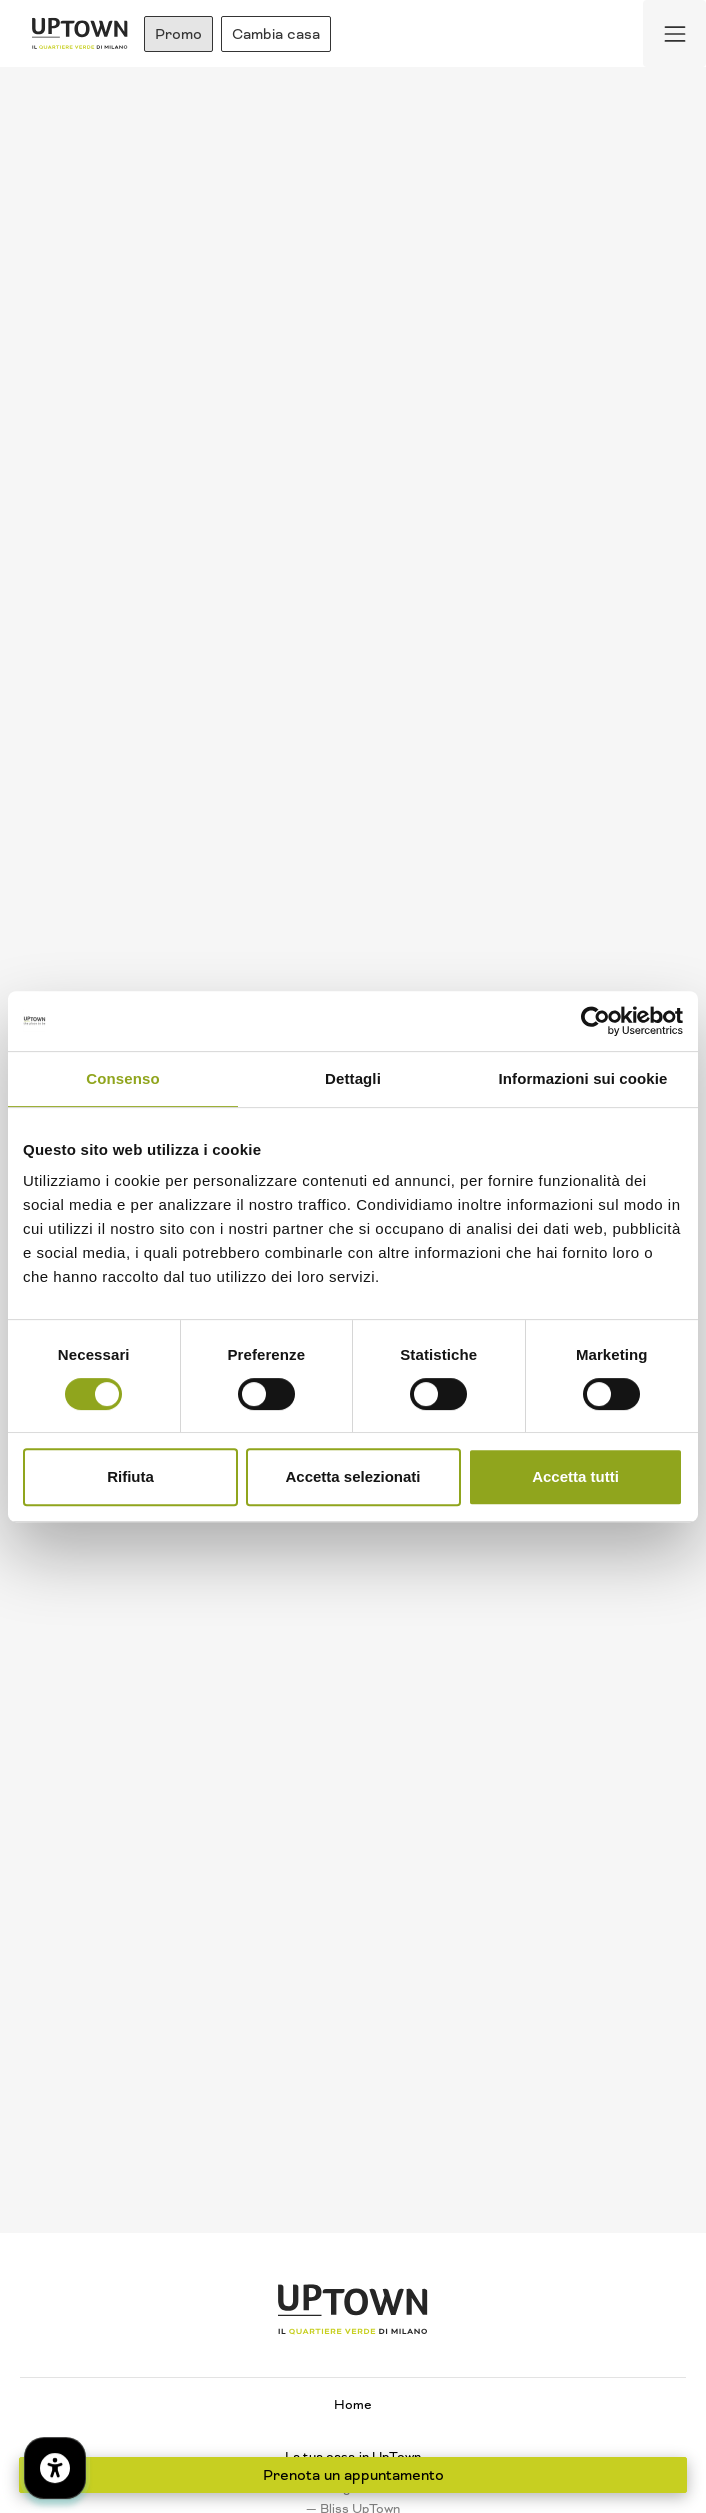 This screenshot has width=706, height=2513. Describe the element at coordinates (595, 1021) in the screenshot. I see `[Cookiebot di Usercentrics - si apre in una nuova scheda]` at that location.